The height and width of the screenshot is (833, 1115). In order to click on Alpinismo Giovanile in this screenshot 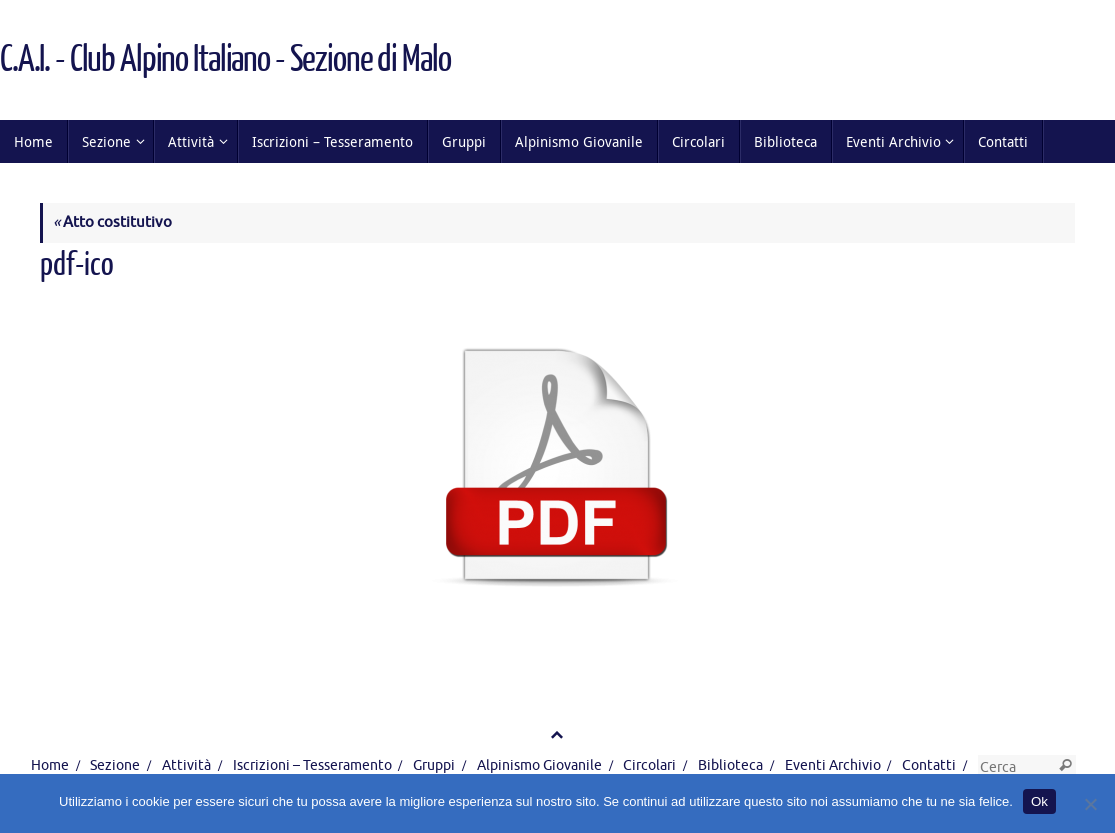, I will do `click(539, 765)`.